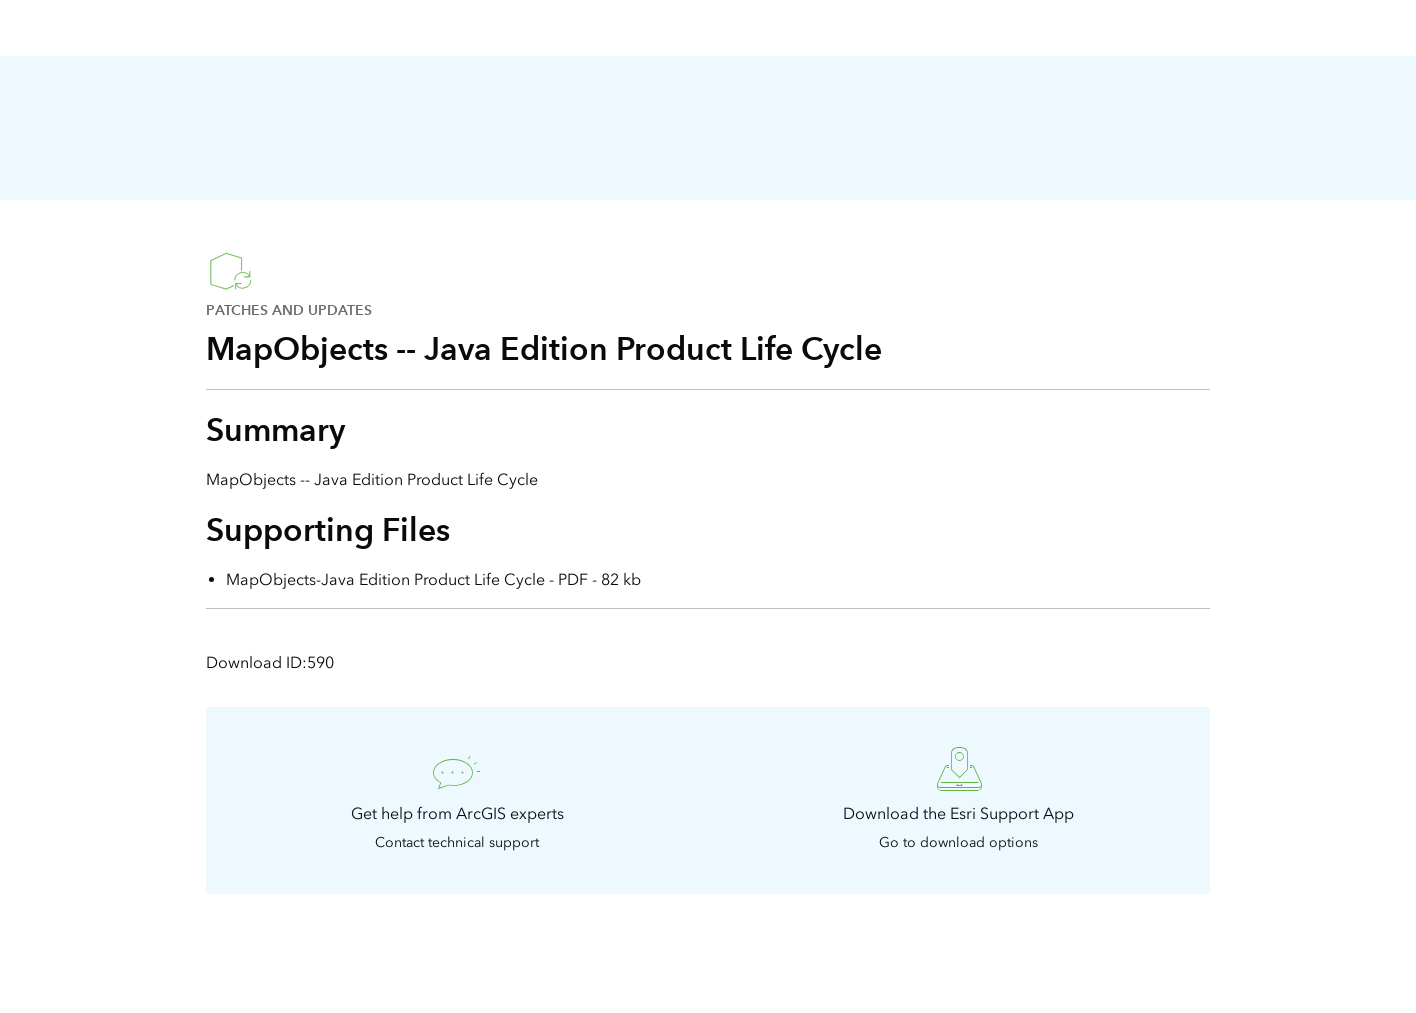 The image size is (1416, 1013). Describe the element at coordinates (457, 842) in the screenshot. I see `Contact technical support [presentation]` at that location.